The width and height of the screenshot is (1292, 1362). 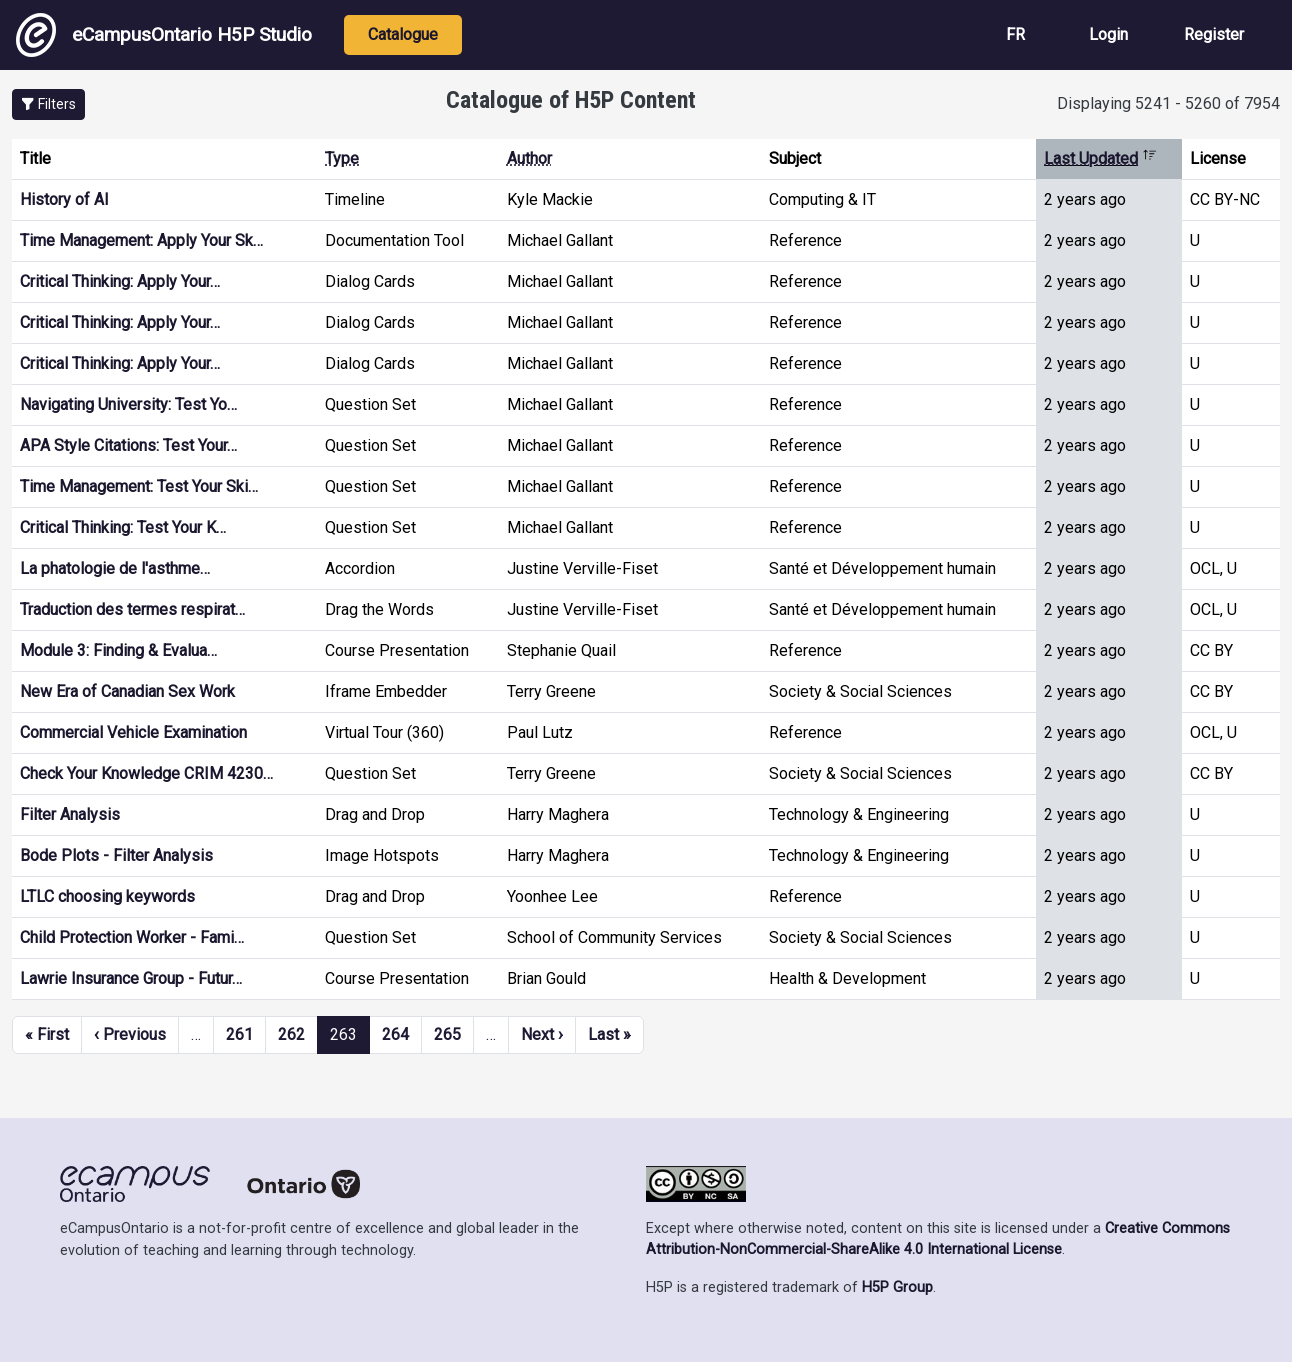 I want to click on Module 3: Finding & Evalua…, so click(x=118, y=650).